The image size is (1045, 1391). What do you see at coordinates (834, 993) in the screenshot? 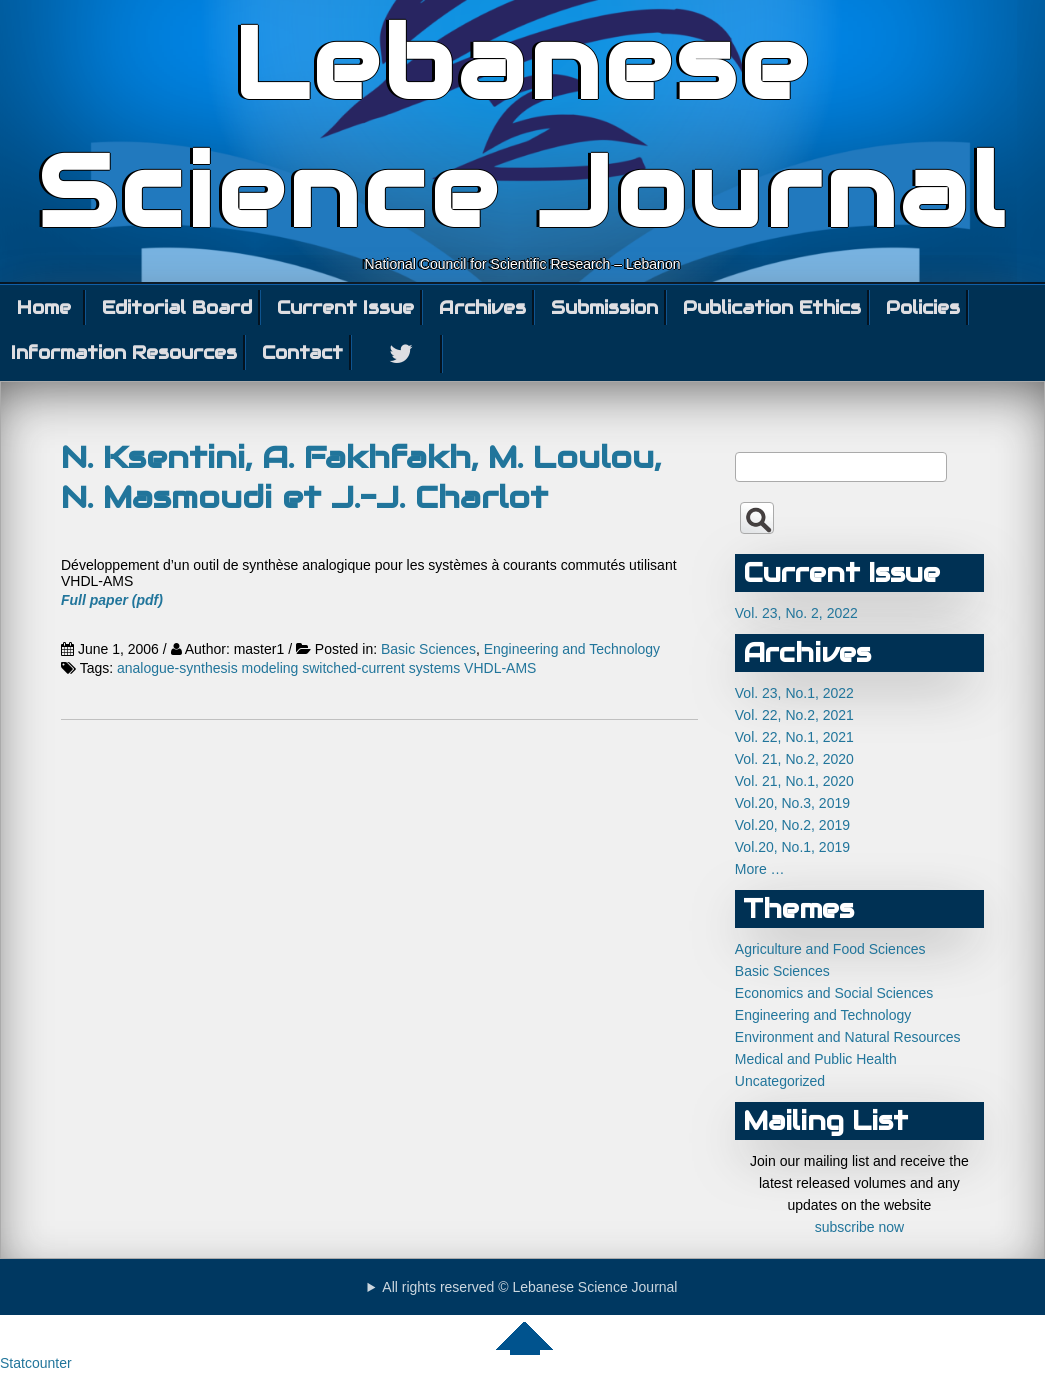
I see `Economics and Social Sciences` at bounding box center [834, 993].